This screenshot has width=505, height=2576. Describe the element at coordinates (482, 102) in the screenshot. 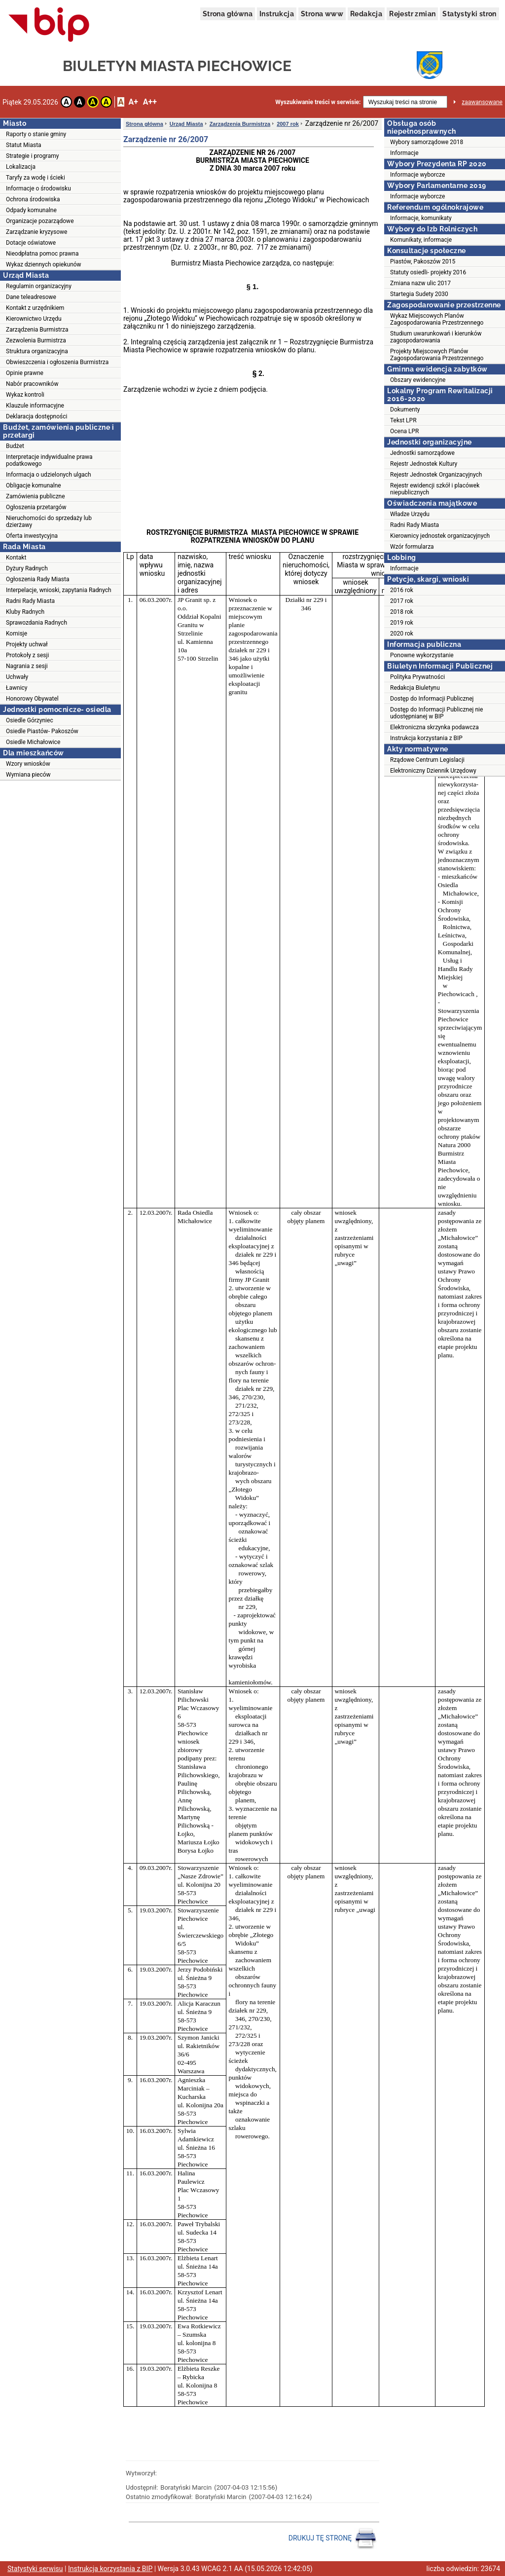

I see `zaawansowane` at that location.